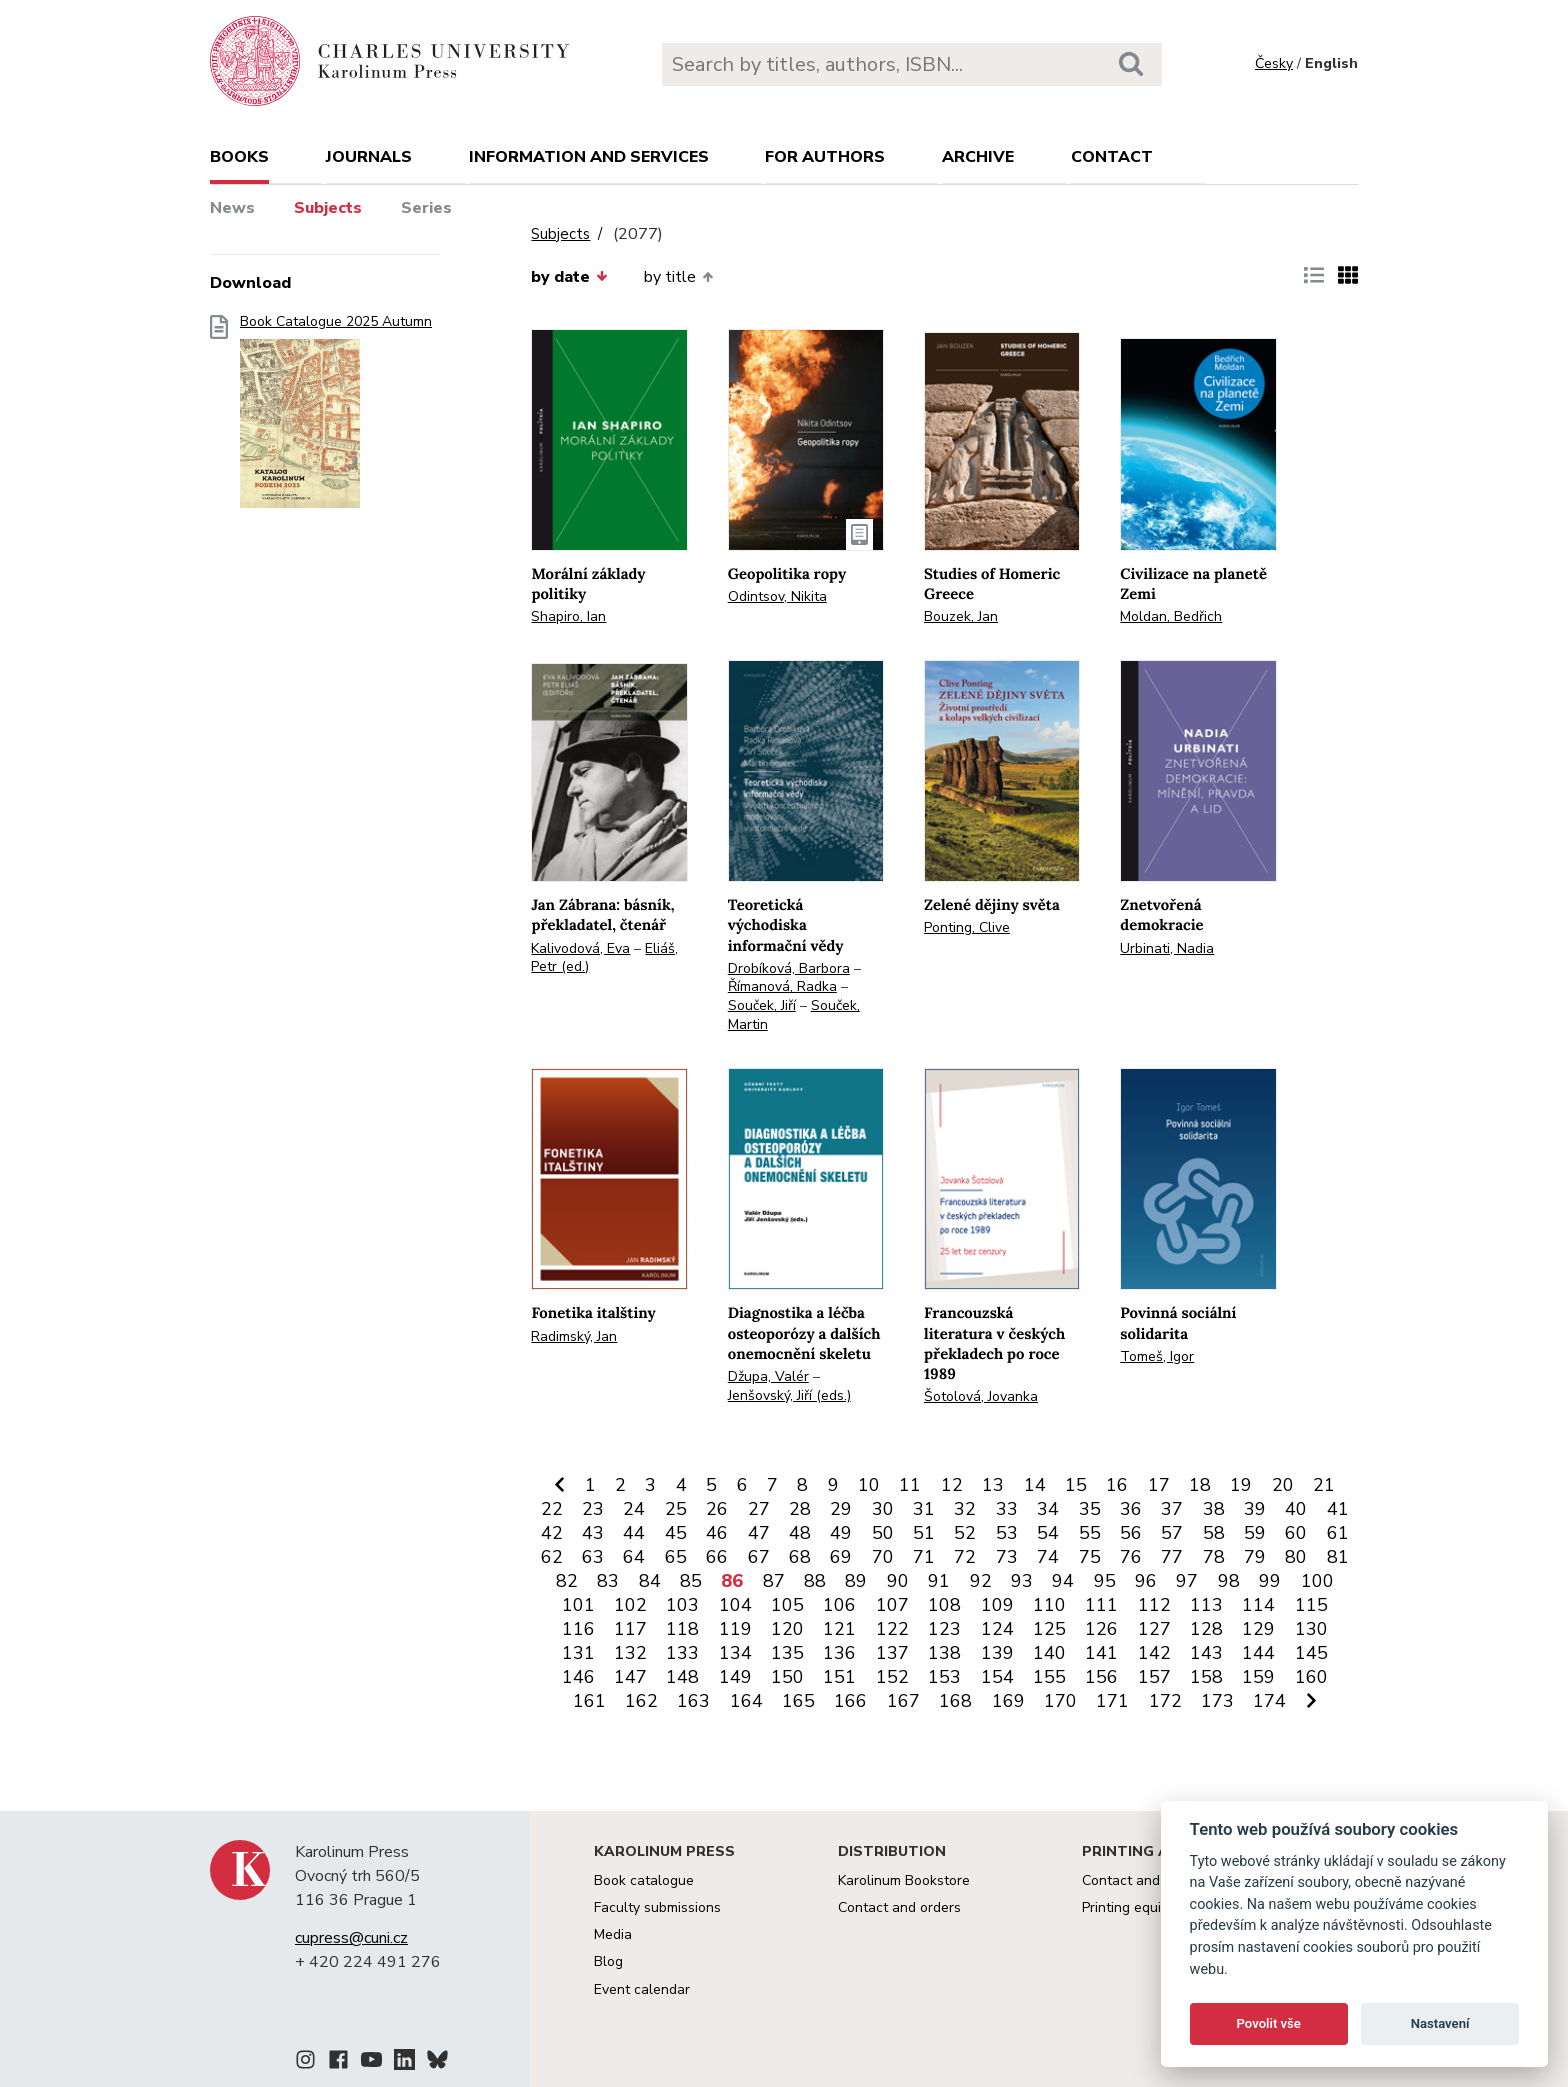 The height and width of the screenshot is (2087, 1568). I want to click on 140, so click(1049, 1653).